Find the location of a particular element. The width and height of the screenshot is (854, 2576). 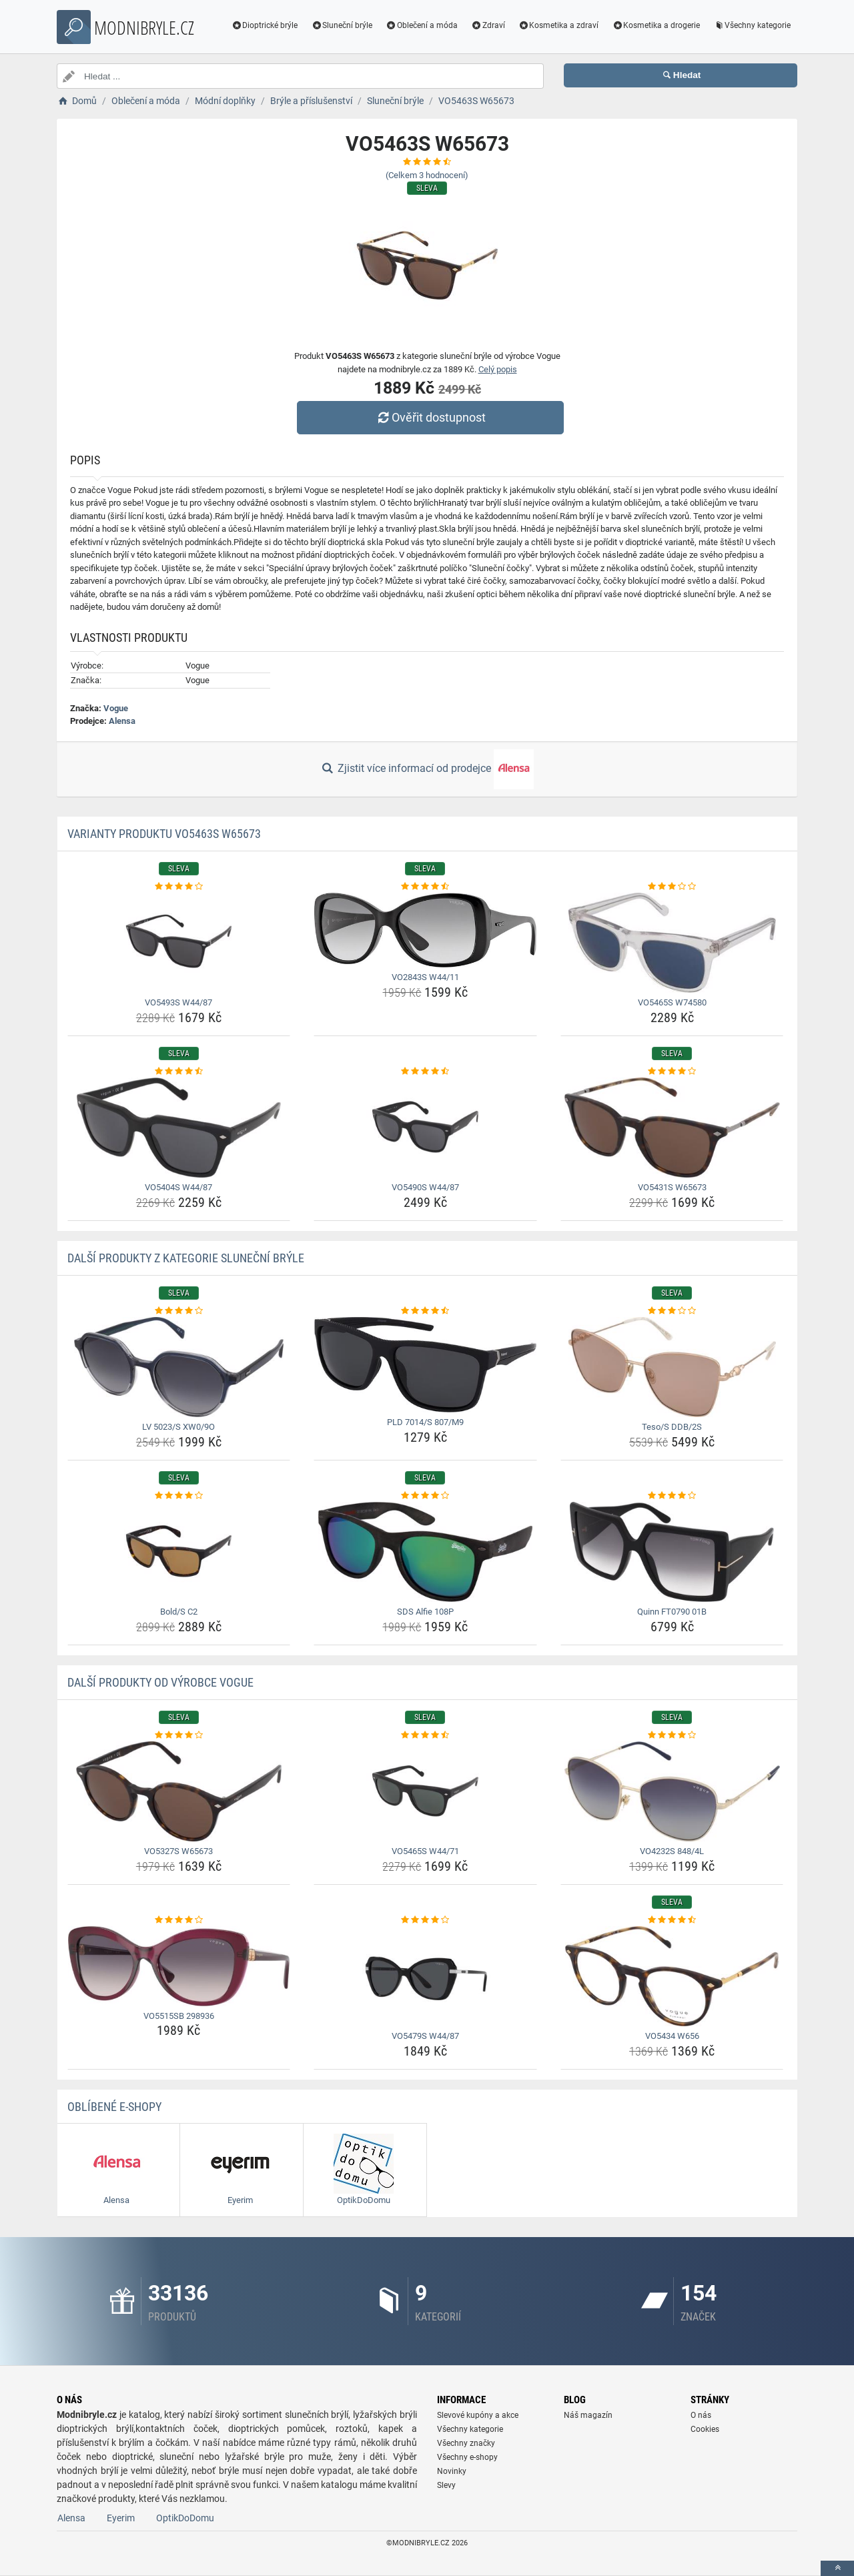

[vo5479s-w44-87-rating] is located at coordinates (425, 1920).